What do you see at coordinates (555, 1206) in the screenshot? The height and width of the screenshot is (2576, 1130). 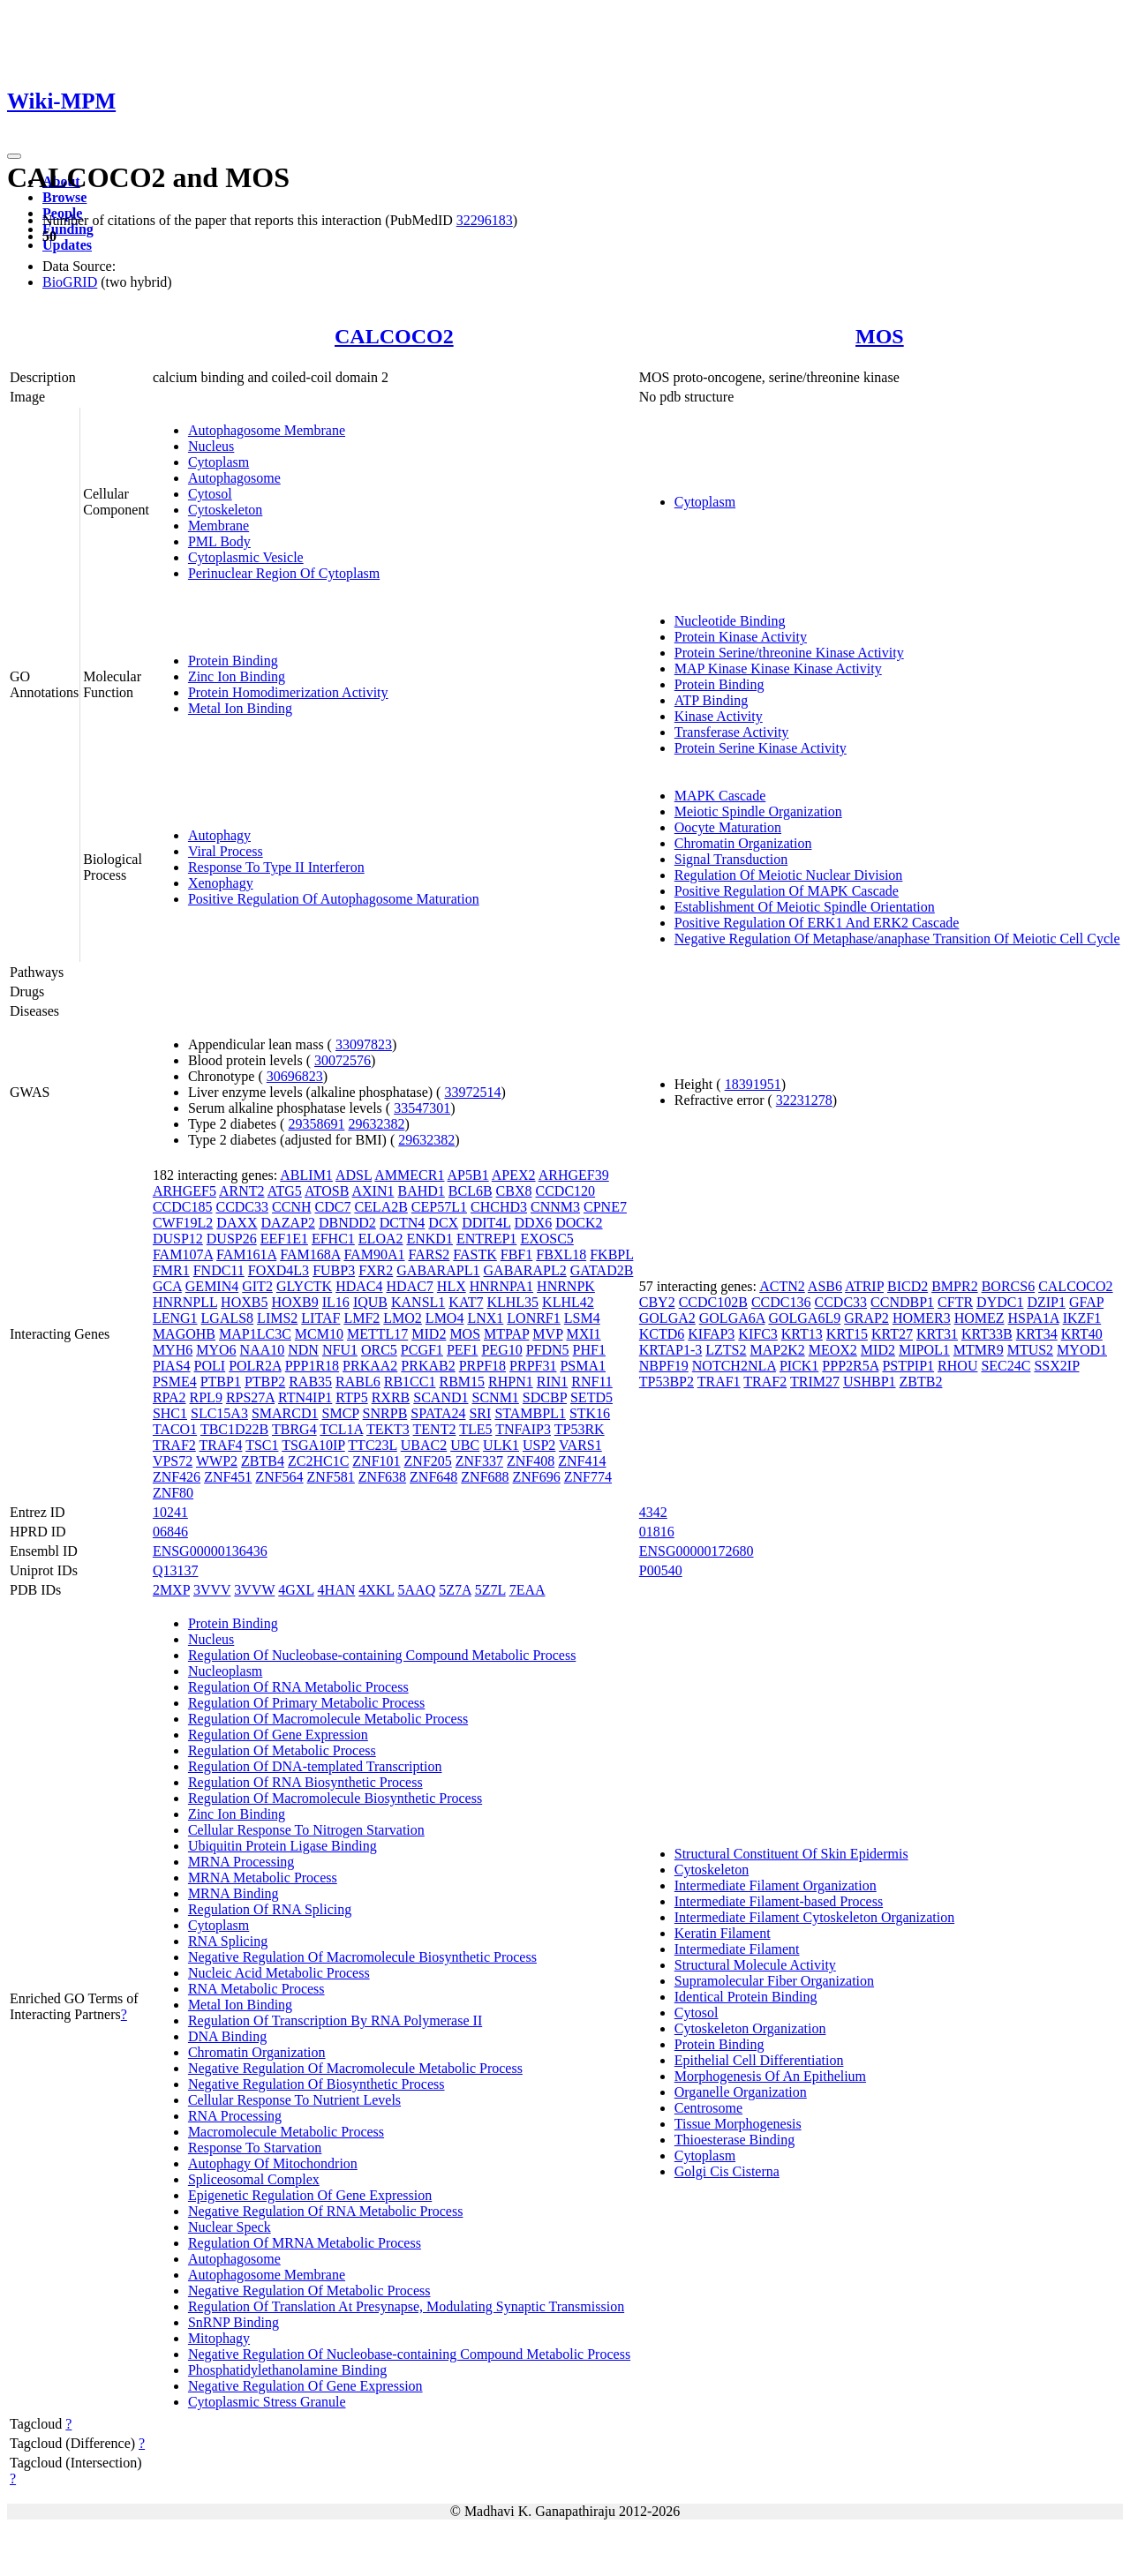 I see `CNNM3` at bounding box center [555, 1206].